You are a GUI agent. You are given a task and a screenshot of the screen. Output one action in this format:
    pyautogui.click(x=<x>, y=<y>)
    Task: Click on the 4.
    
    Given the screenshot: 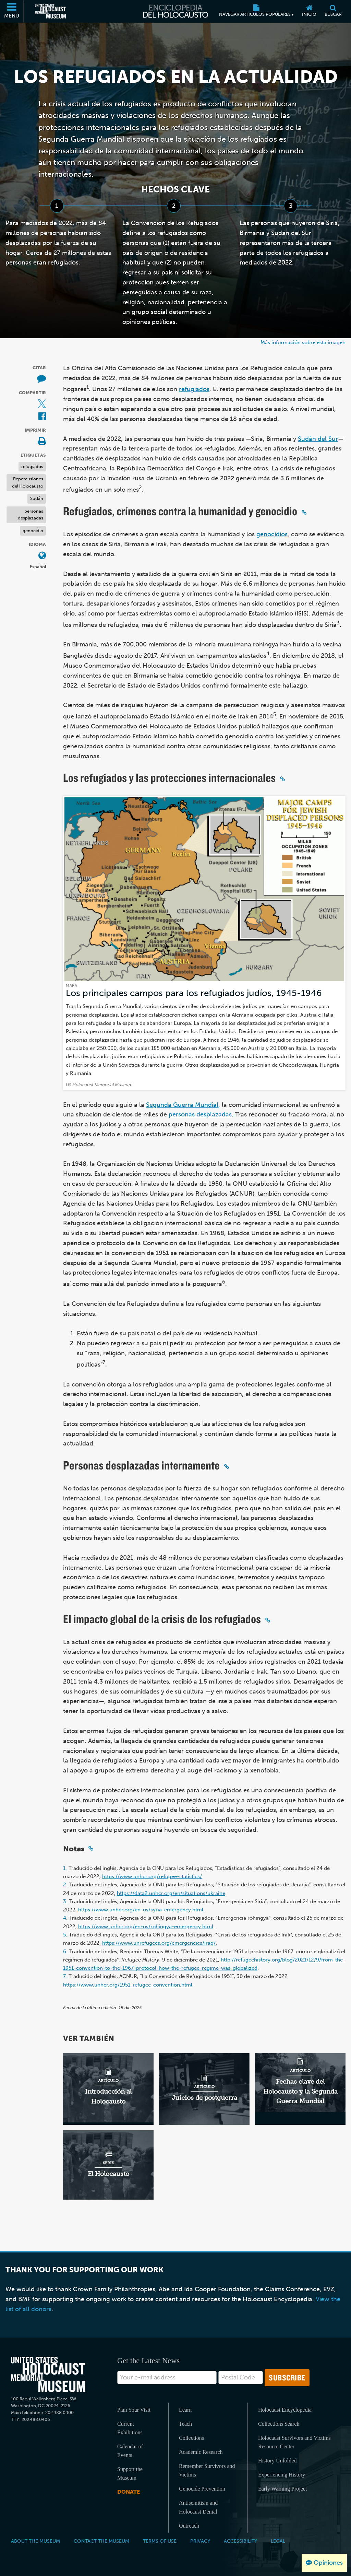 What is the action you would take?
    pyautogui.click(x=65, y=1918)
    